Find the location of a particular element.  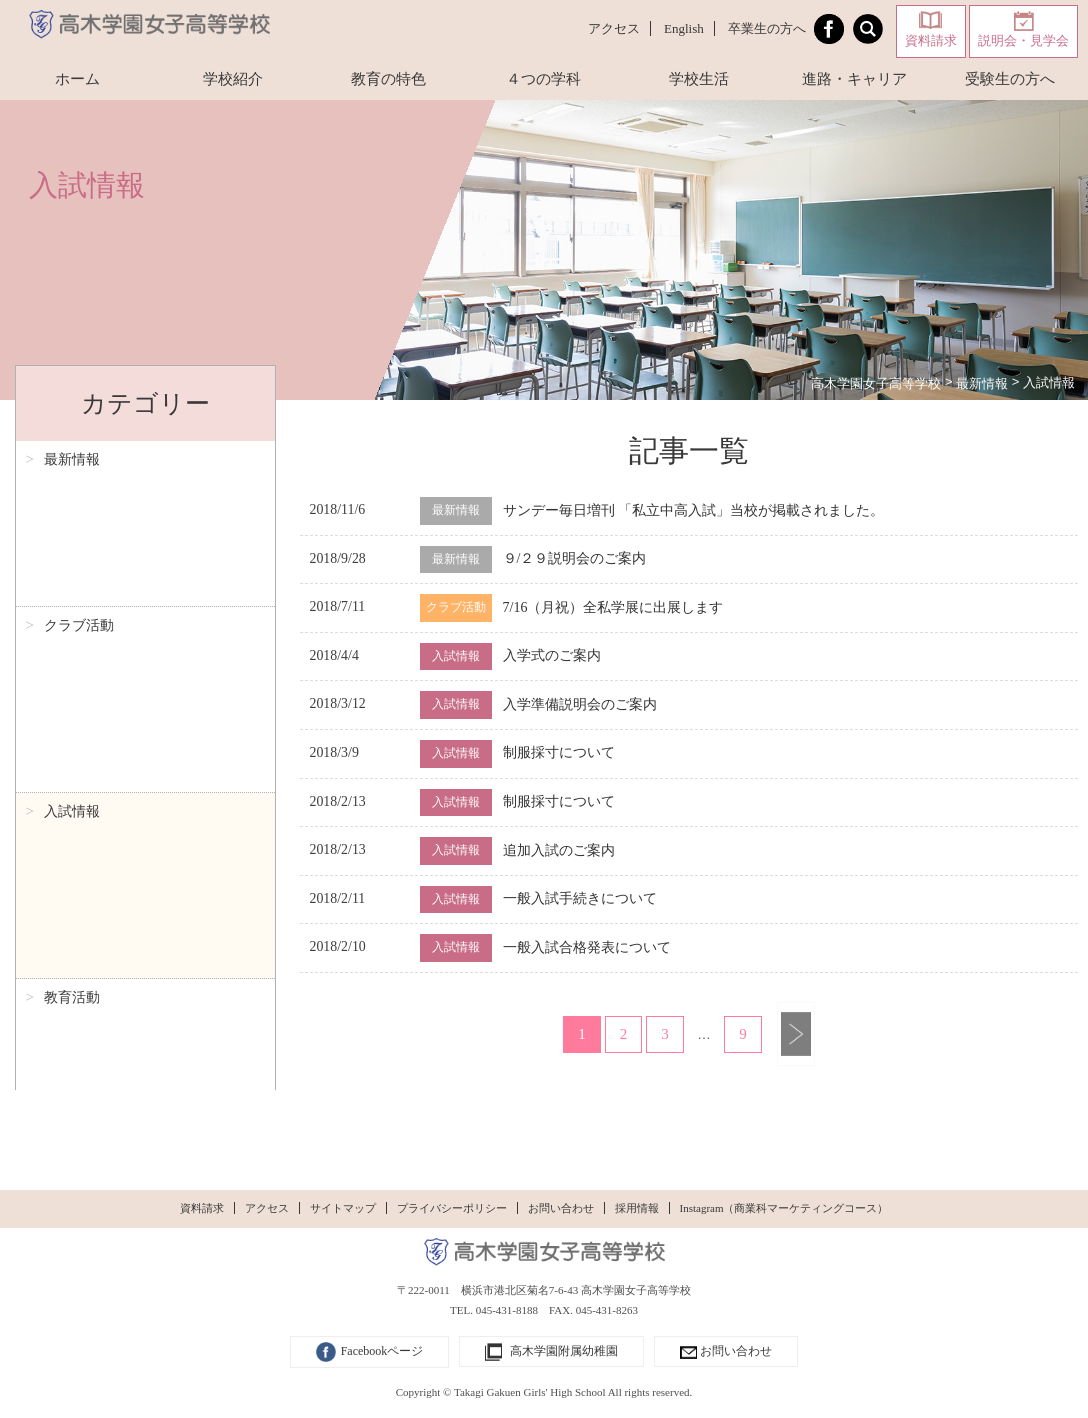

学校紹介 is located at coordinates (233, 79).